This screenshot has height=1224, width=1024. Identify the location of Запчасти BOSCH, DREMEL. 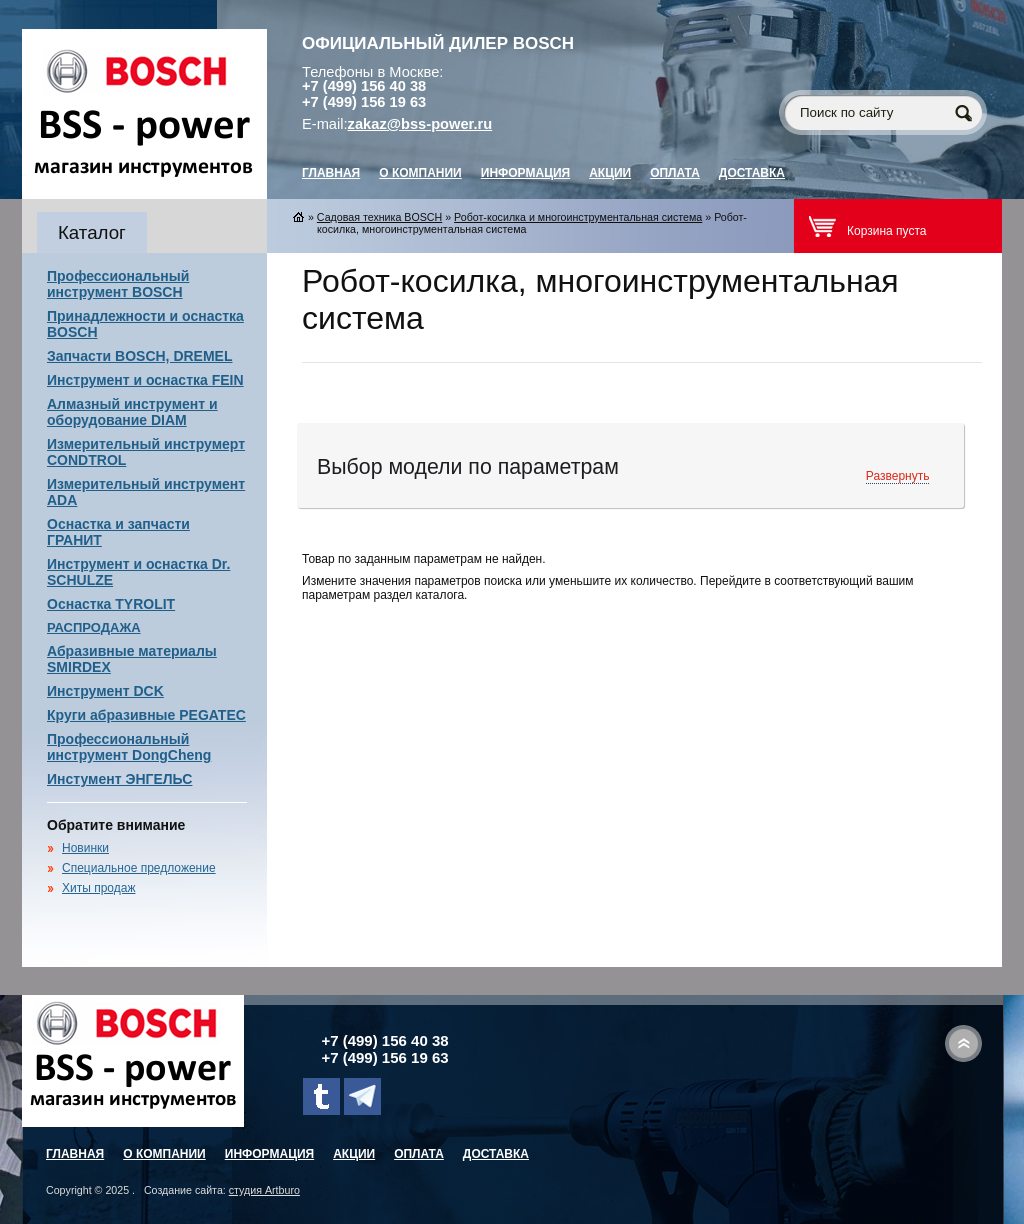
(140, 356).